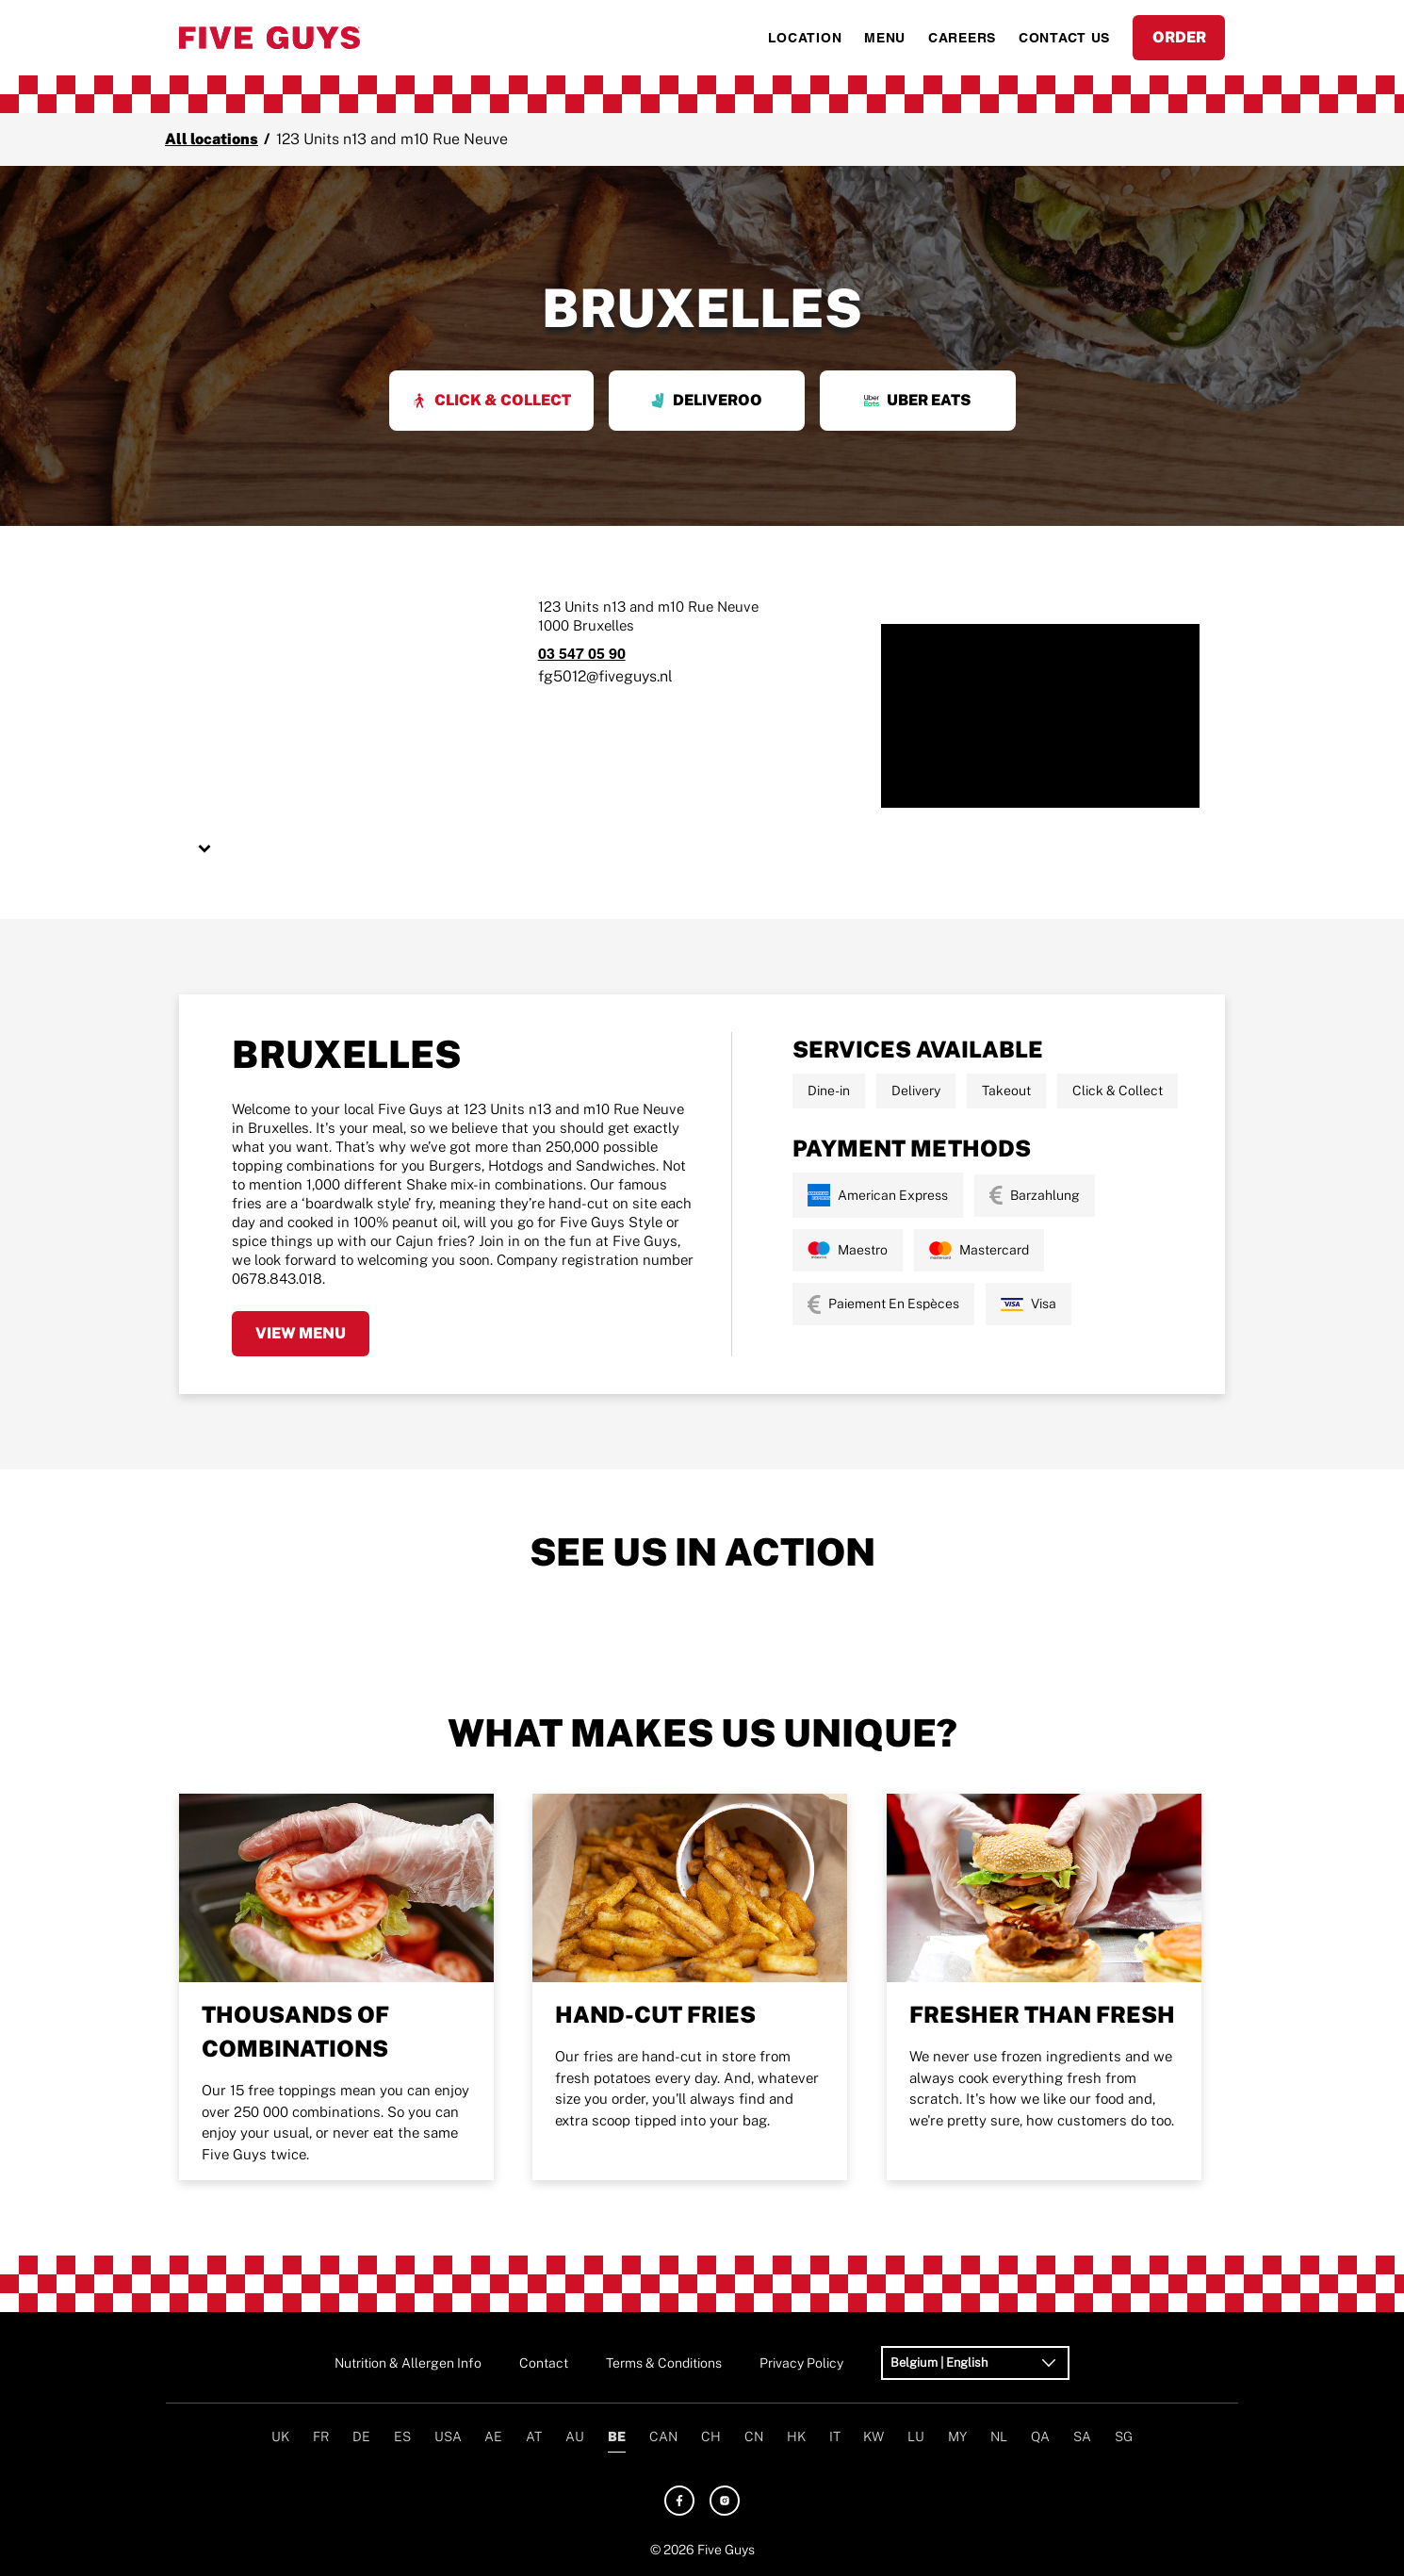 This screenshot has height=2576, width=1404. Describe the element at coordinates (711, 2436) in the screenshot. I see `CH` at that location.